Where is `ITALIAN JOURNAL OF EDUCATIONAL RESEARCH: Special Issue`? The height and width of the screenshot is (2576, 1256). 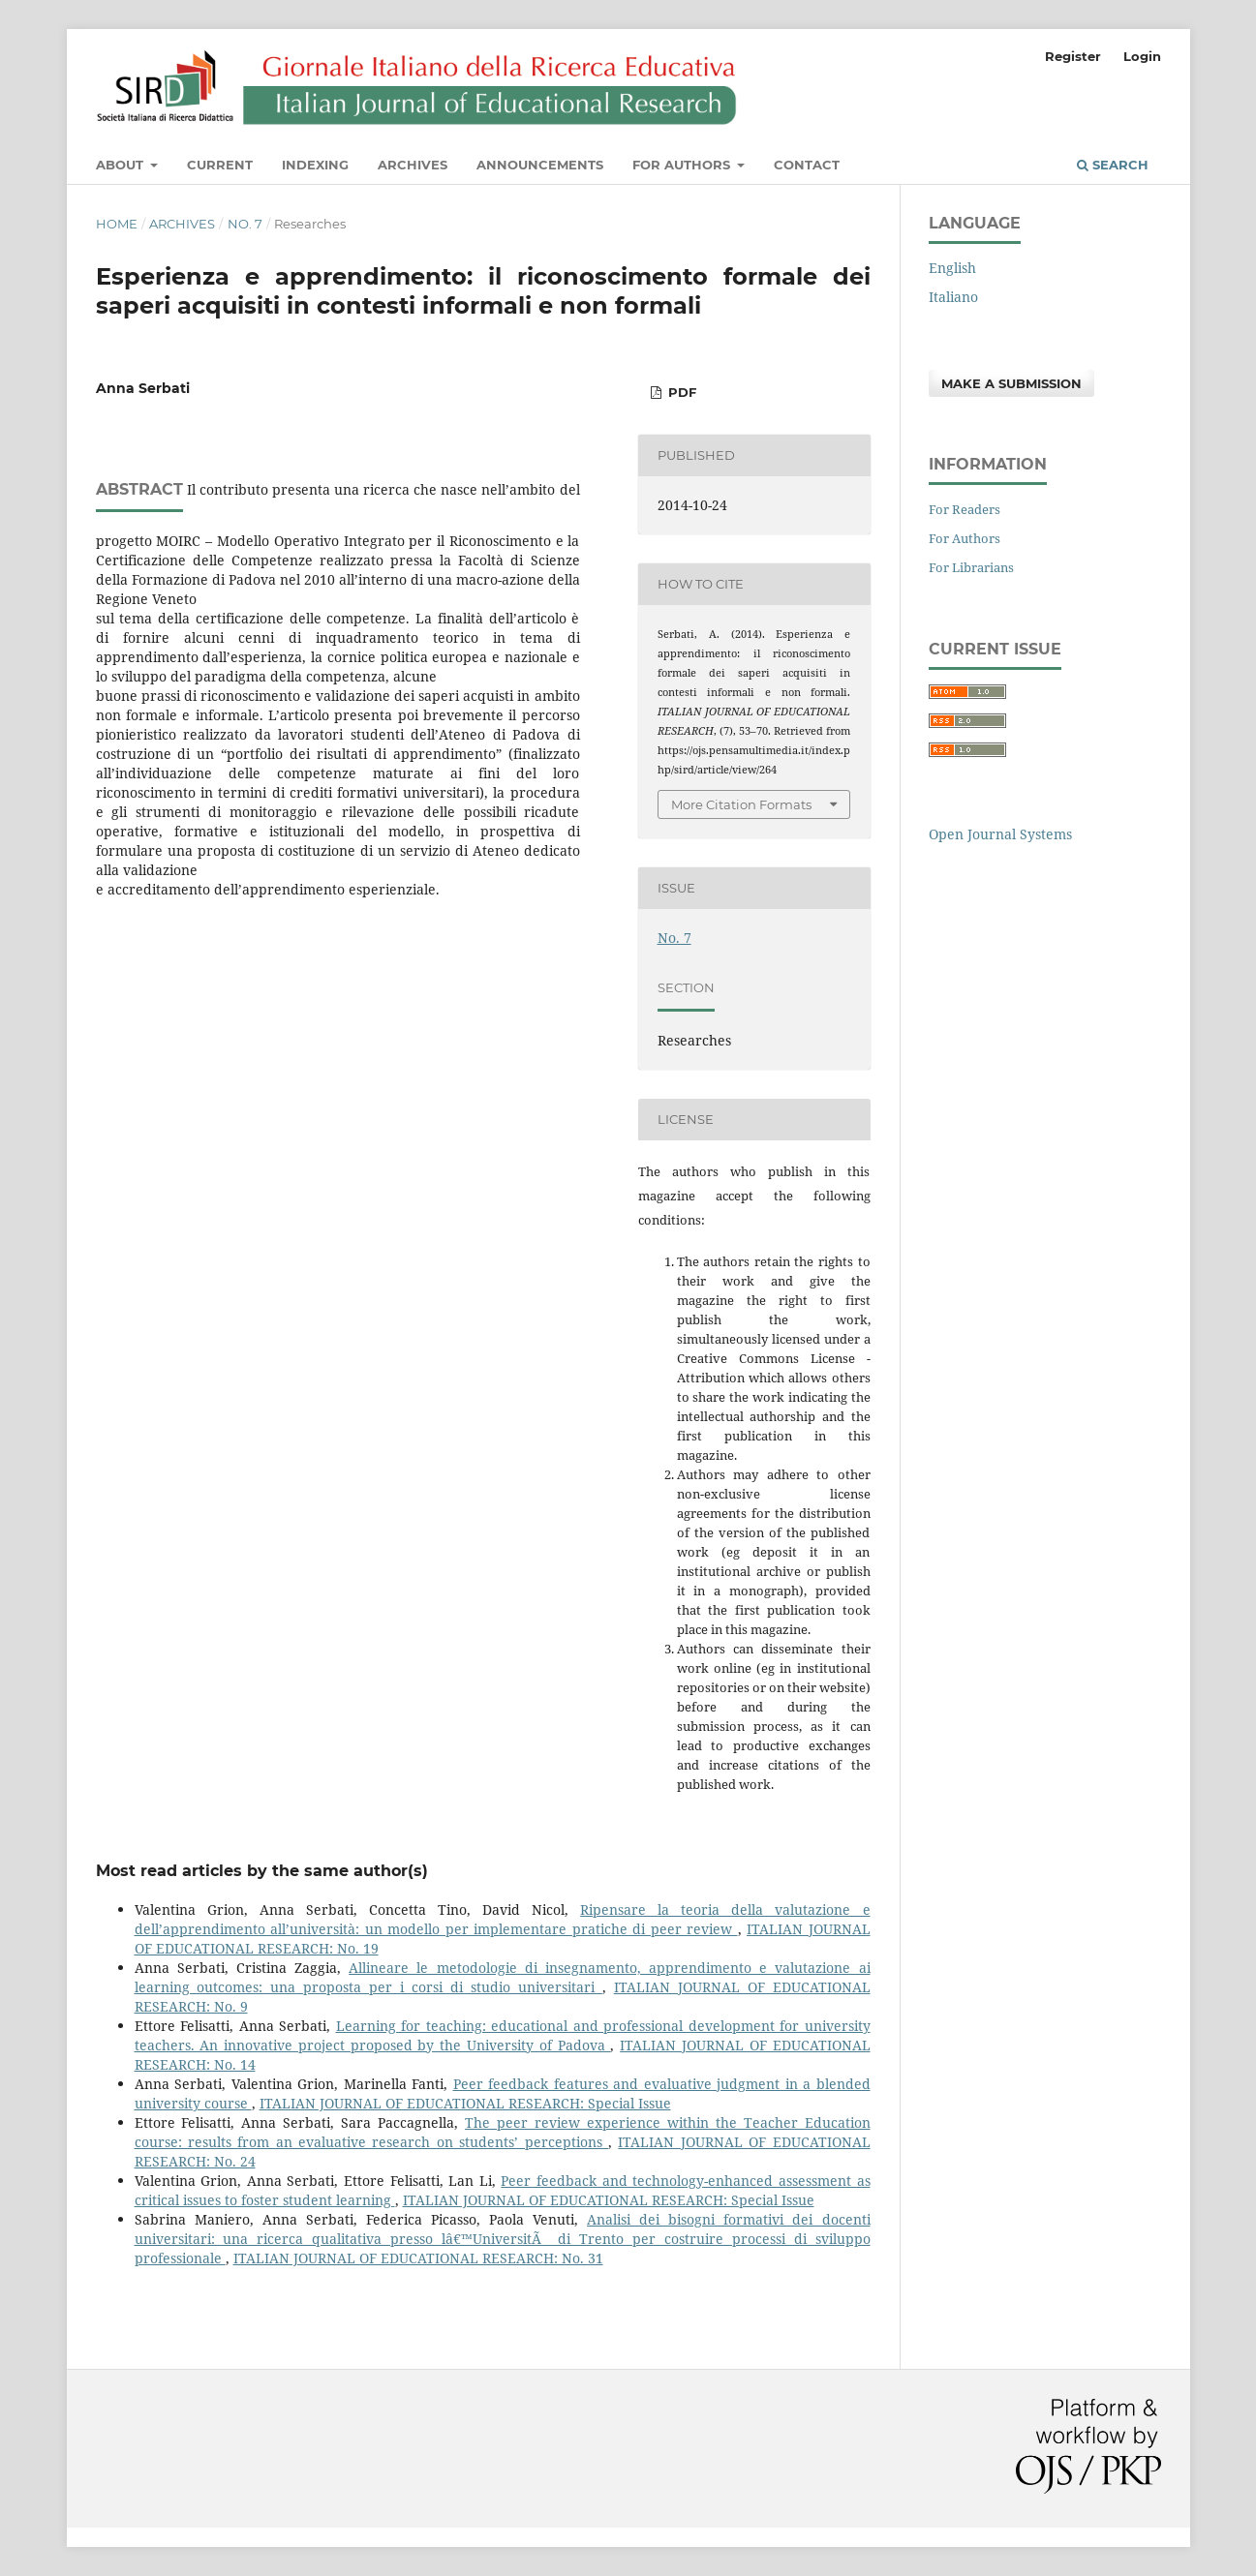 ITALIAN JOURNAL OF EDUCATIONAL RESEARCH: Special Issue is located at coordinates (465, 2103).